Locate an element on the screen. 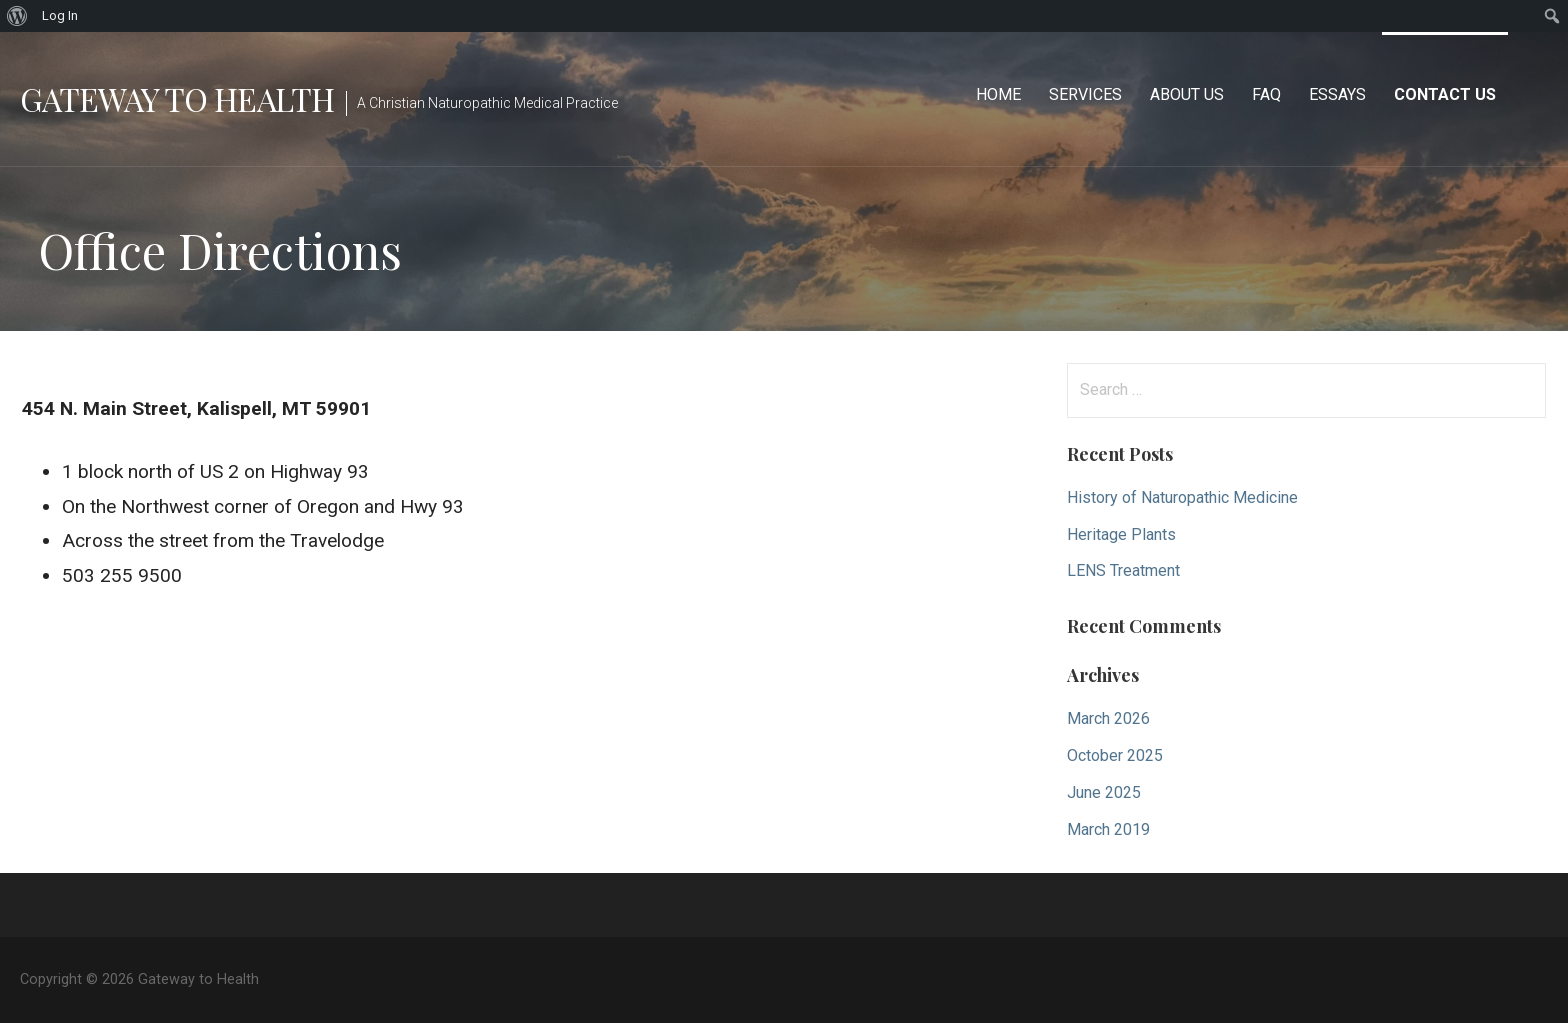 The height and width of the screenshot is (1023, 1568). LENS Treatment is located at coordinates (1123, 570).